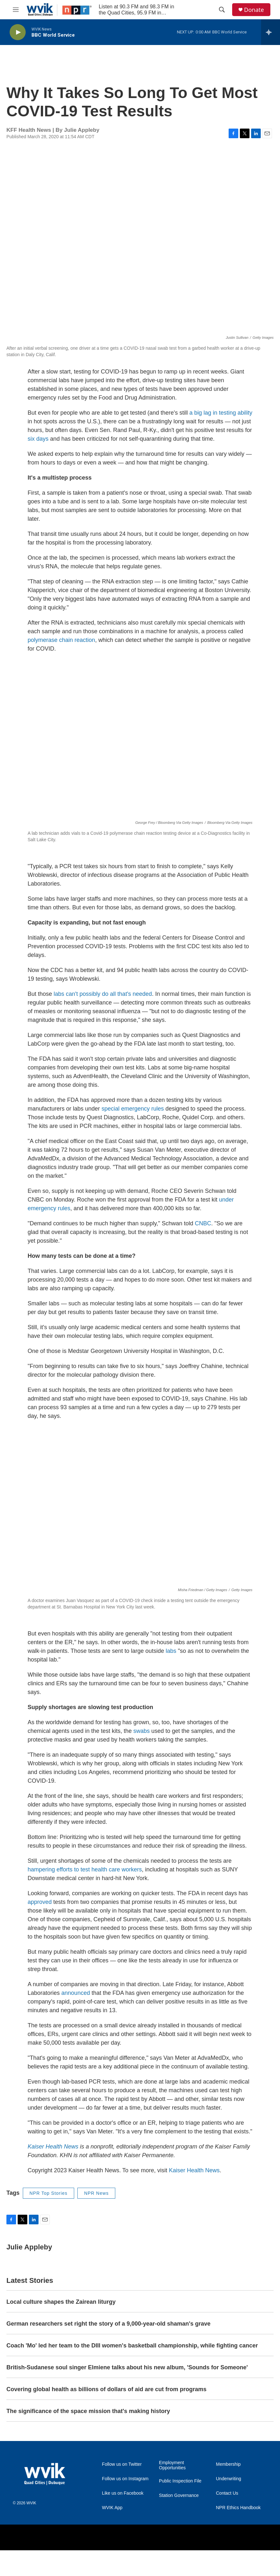 The height and width of the screenshot is (2576, 280). What do you see at coordinates (132, 1108) in the screenshot?
I see `special emergency rules` at bounding box center [132, 1108].